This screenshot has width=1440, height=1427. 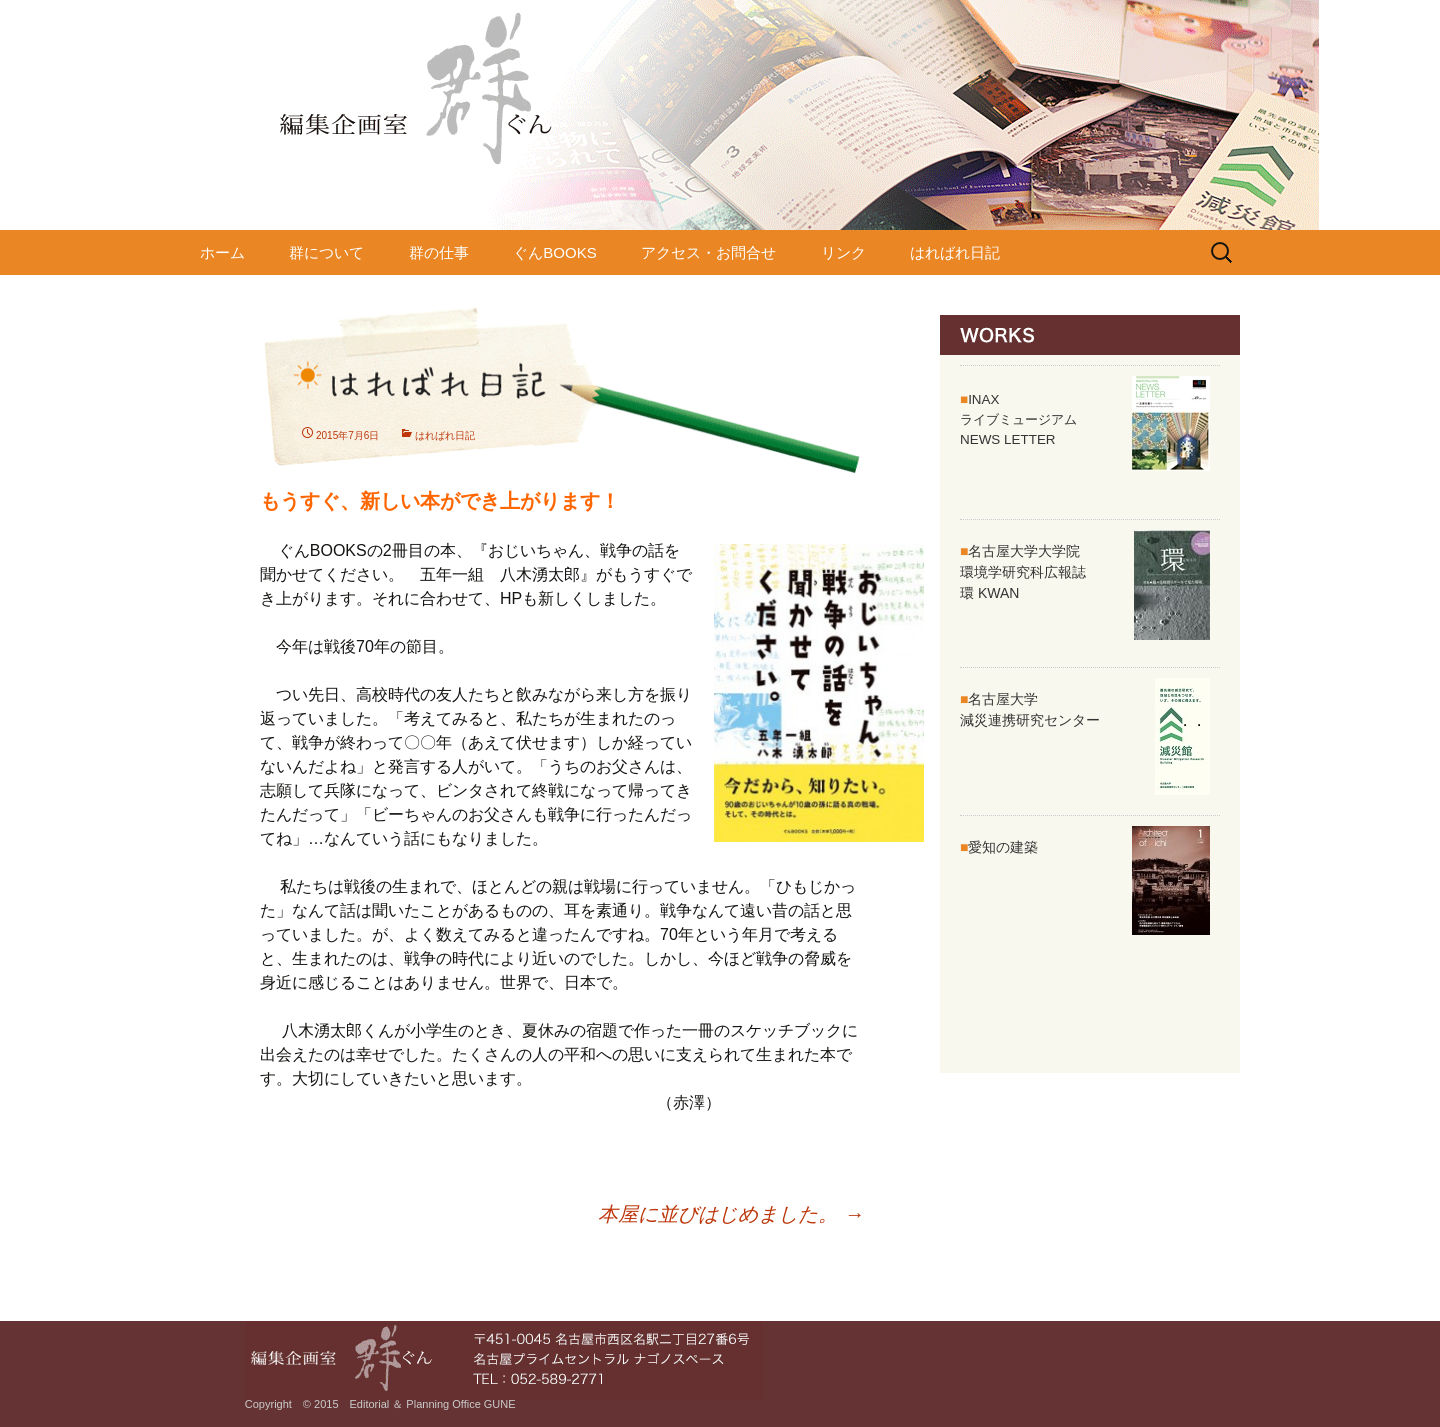 I want to click on 群の仕事, so click(x=439, y=252).